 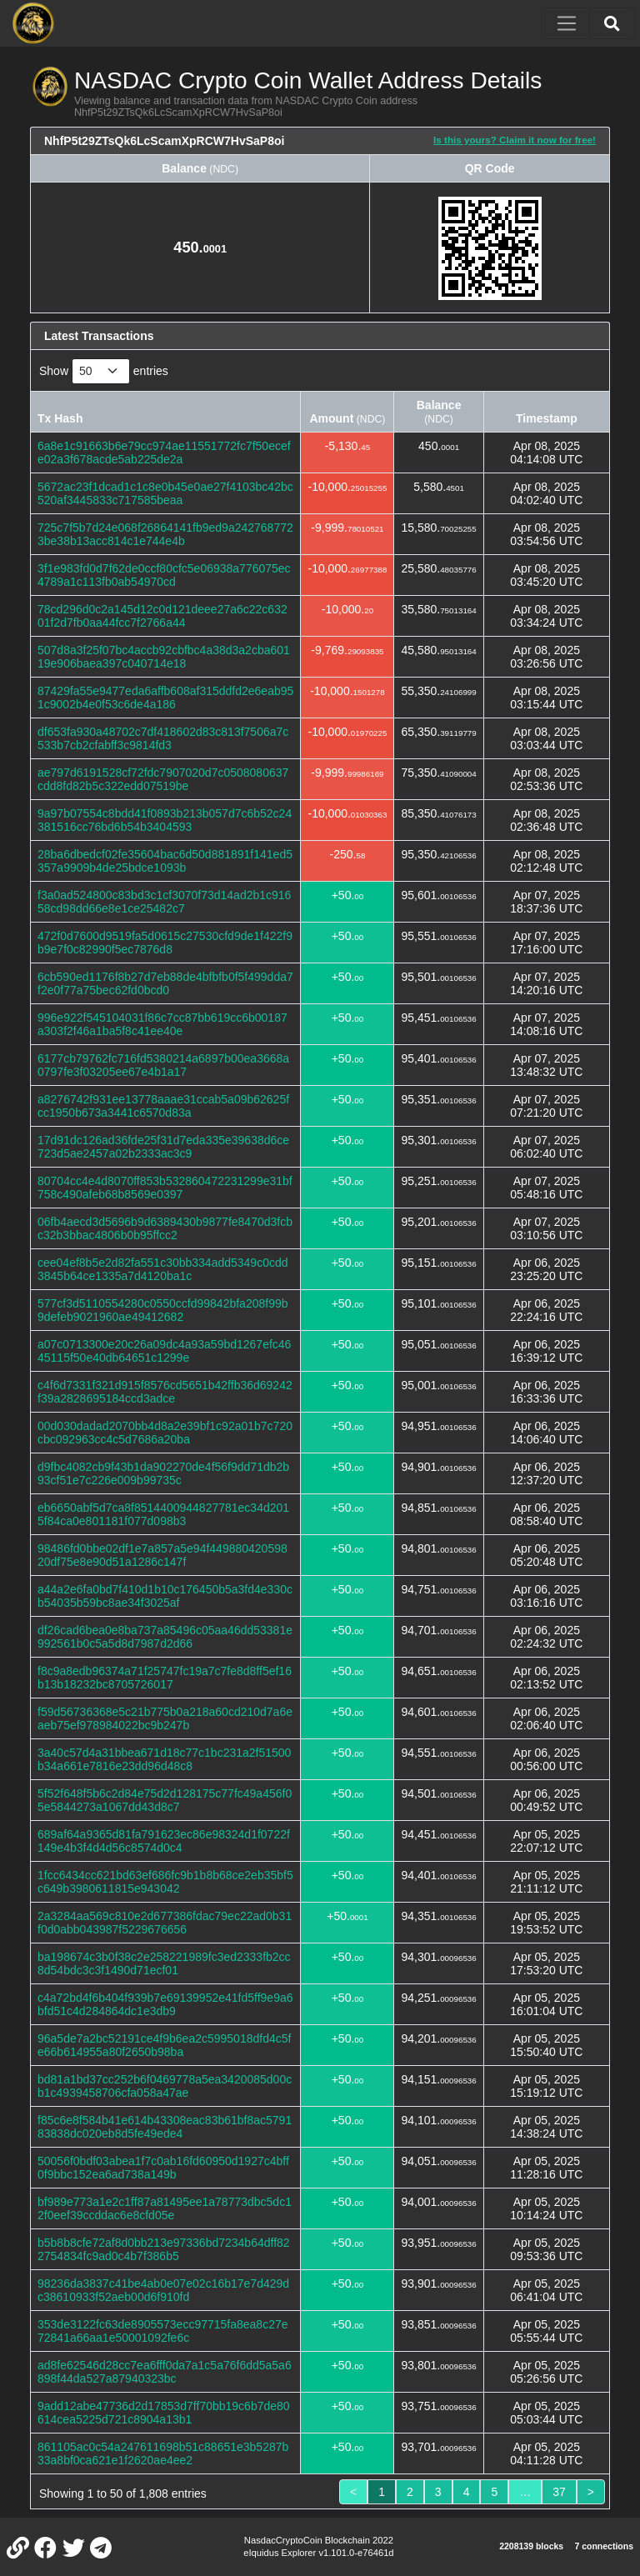 What do you see at coordinates (165, 1391) in the screenshot?
I see `c4f6d7331f321d915f8576cd5651b42ffb36d69242f39a2828695184ccd3adce` at bounding box center [165, 1391].